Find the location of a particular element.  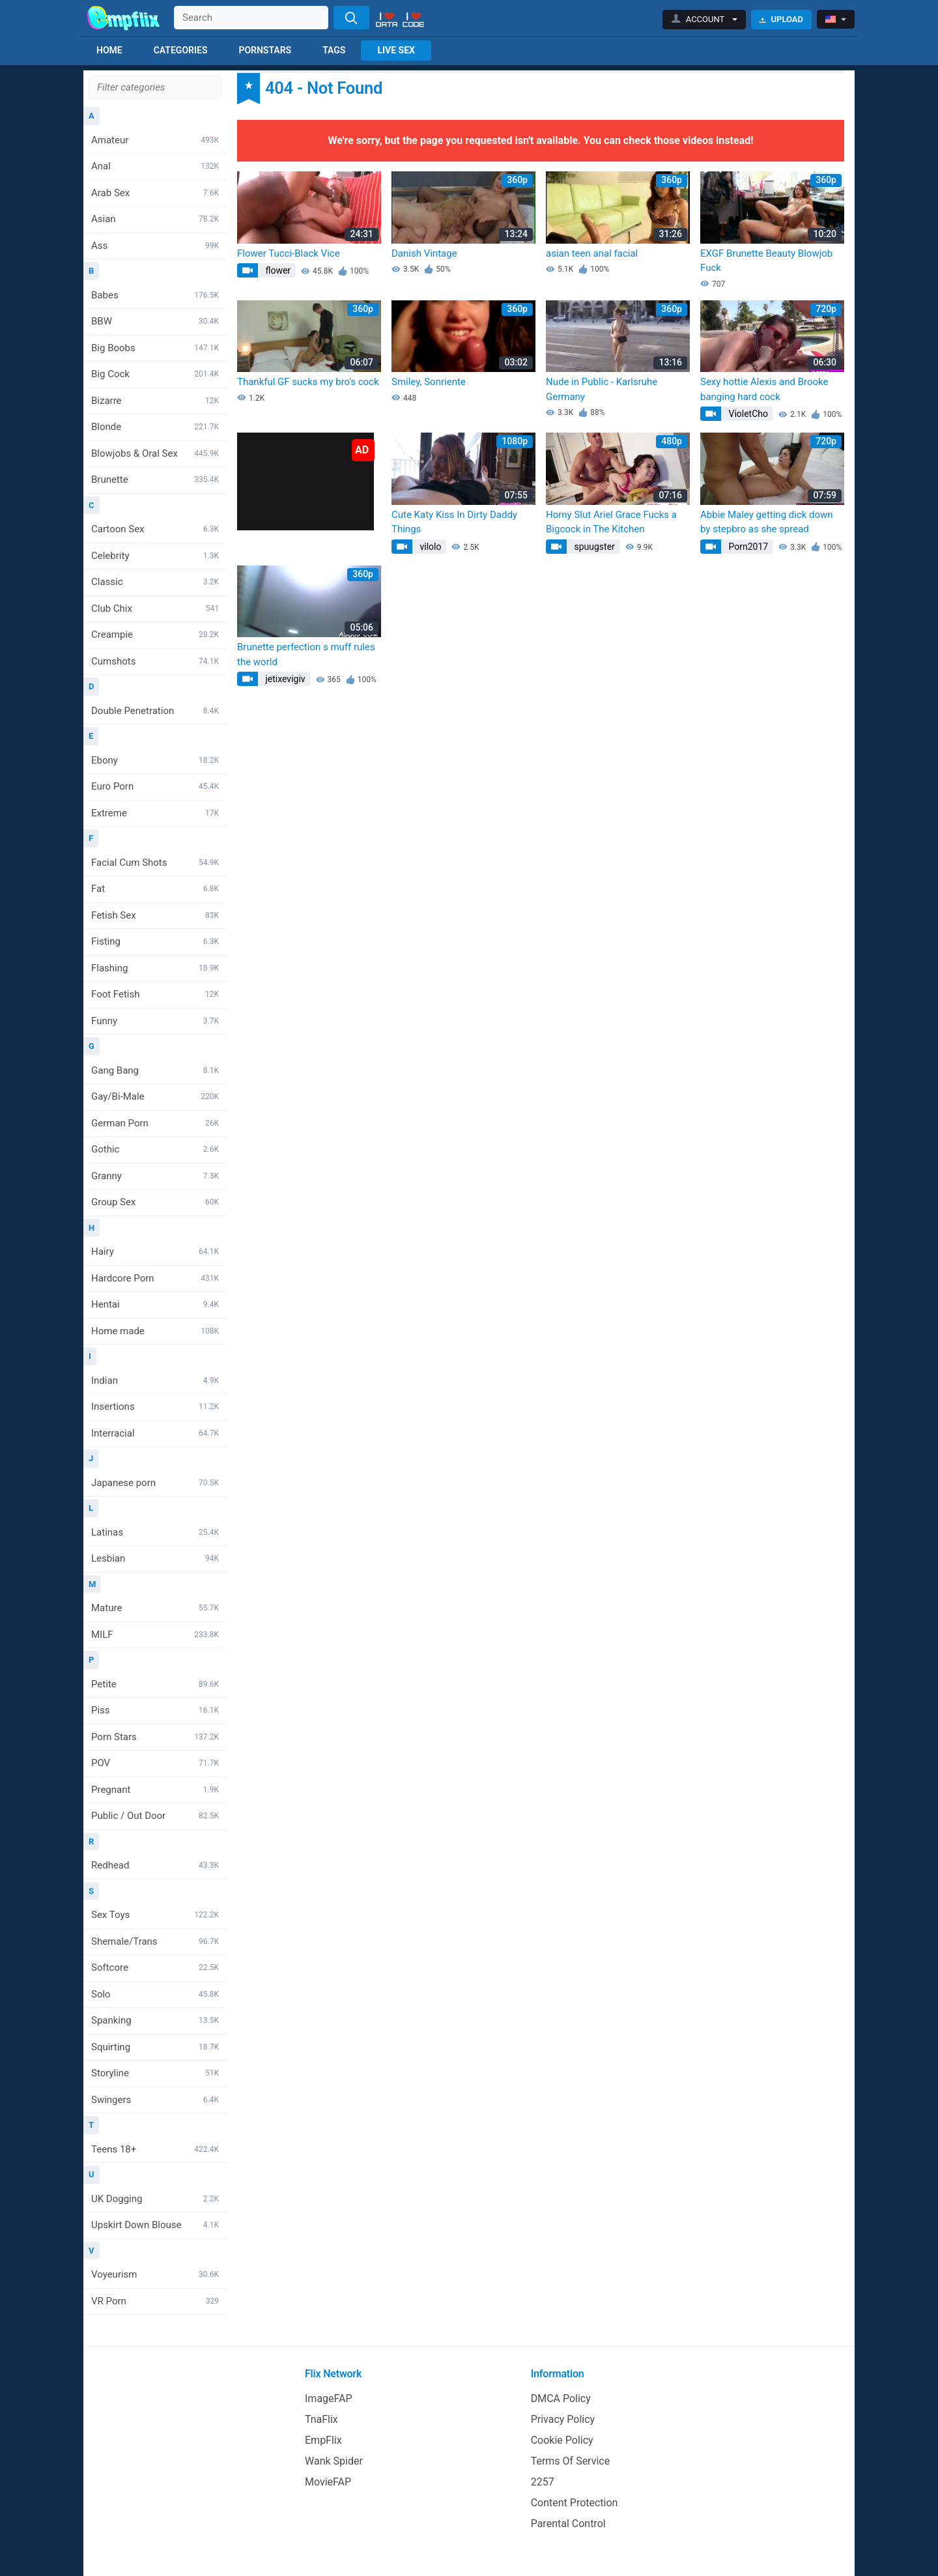

Japanese porn is located at coordinates (155, 1483).